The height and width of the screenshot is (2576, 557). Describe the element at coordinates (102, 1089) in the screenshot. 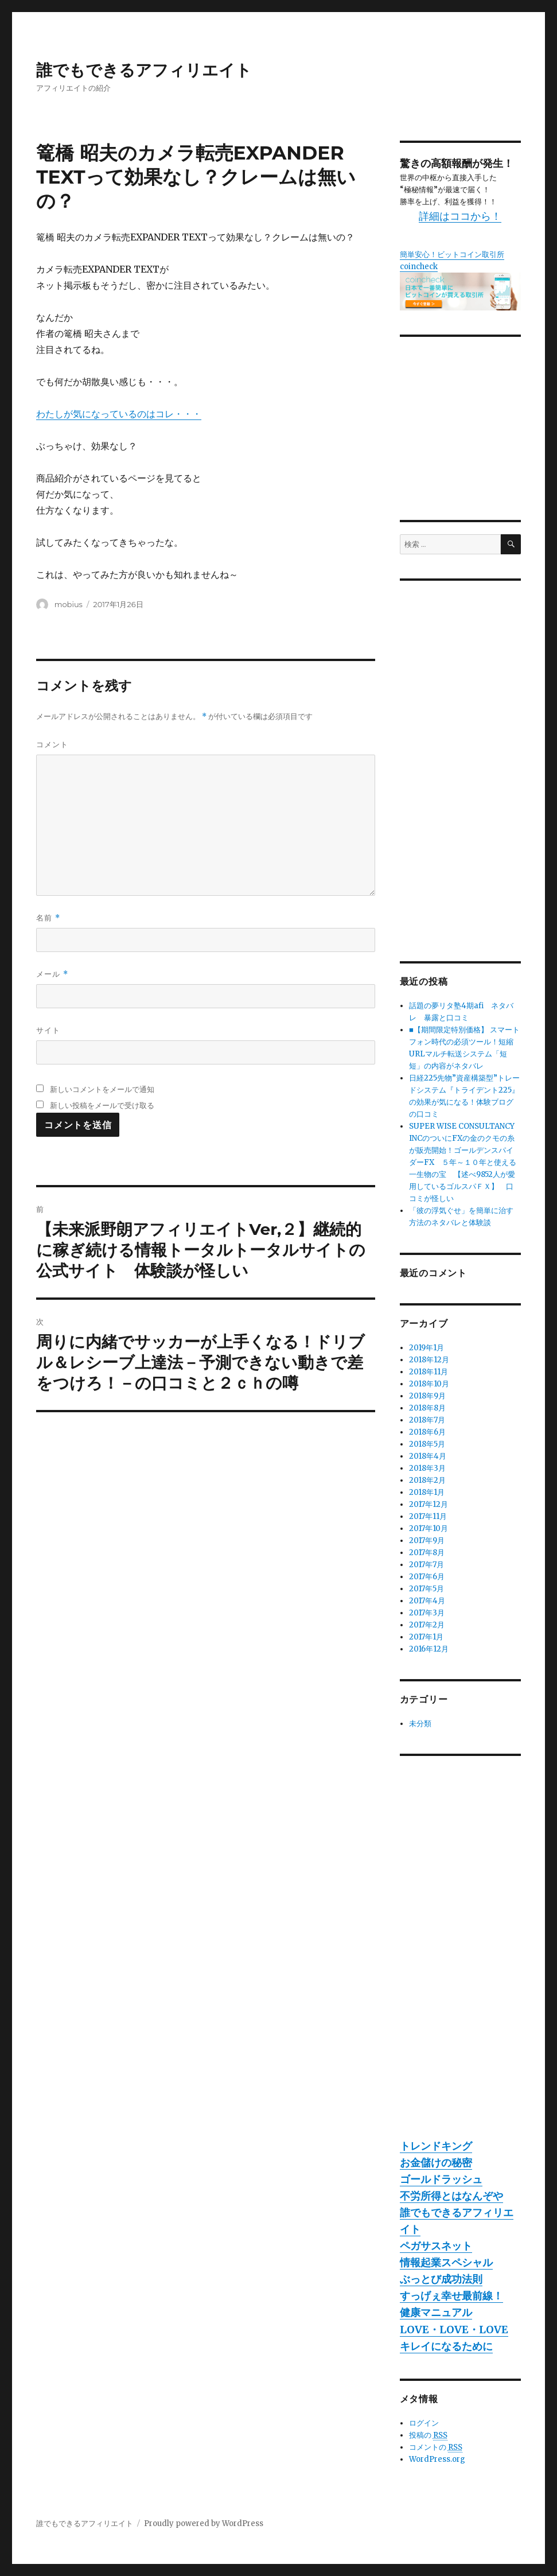

I see `新しいコメントをメールで通知` at that location.